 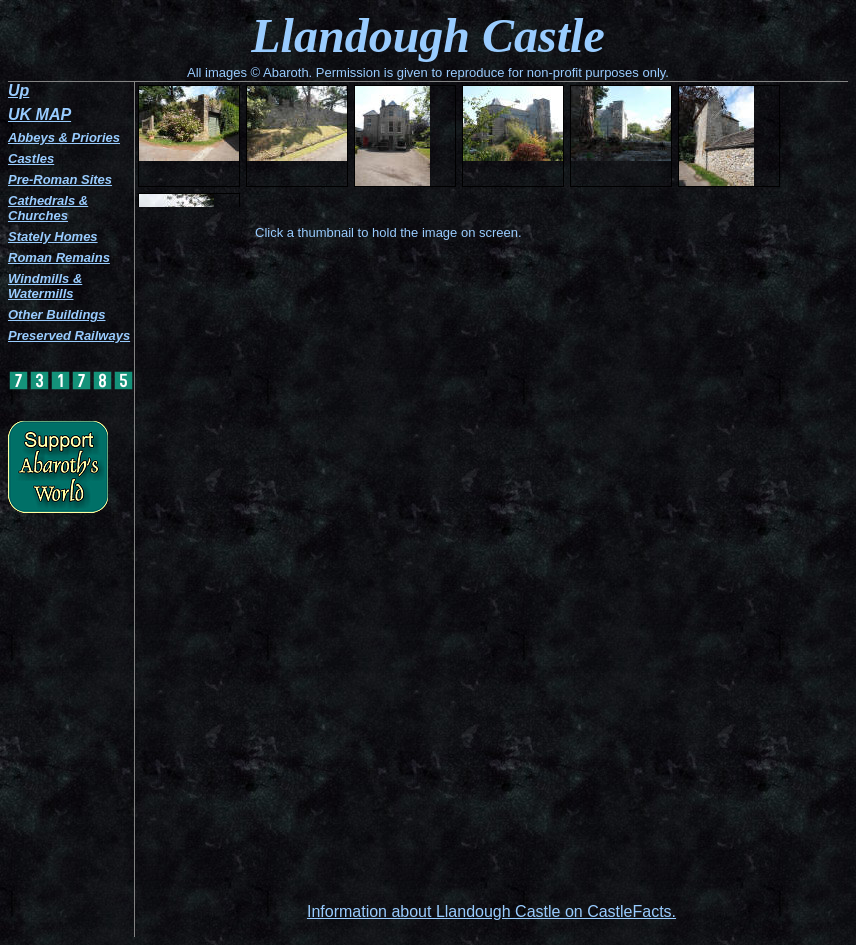 What do you see at coordinates (69, 335) in the screenshot?
I see `Preserved Railways` at bounding box center [69, 335].